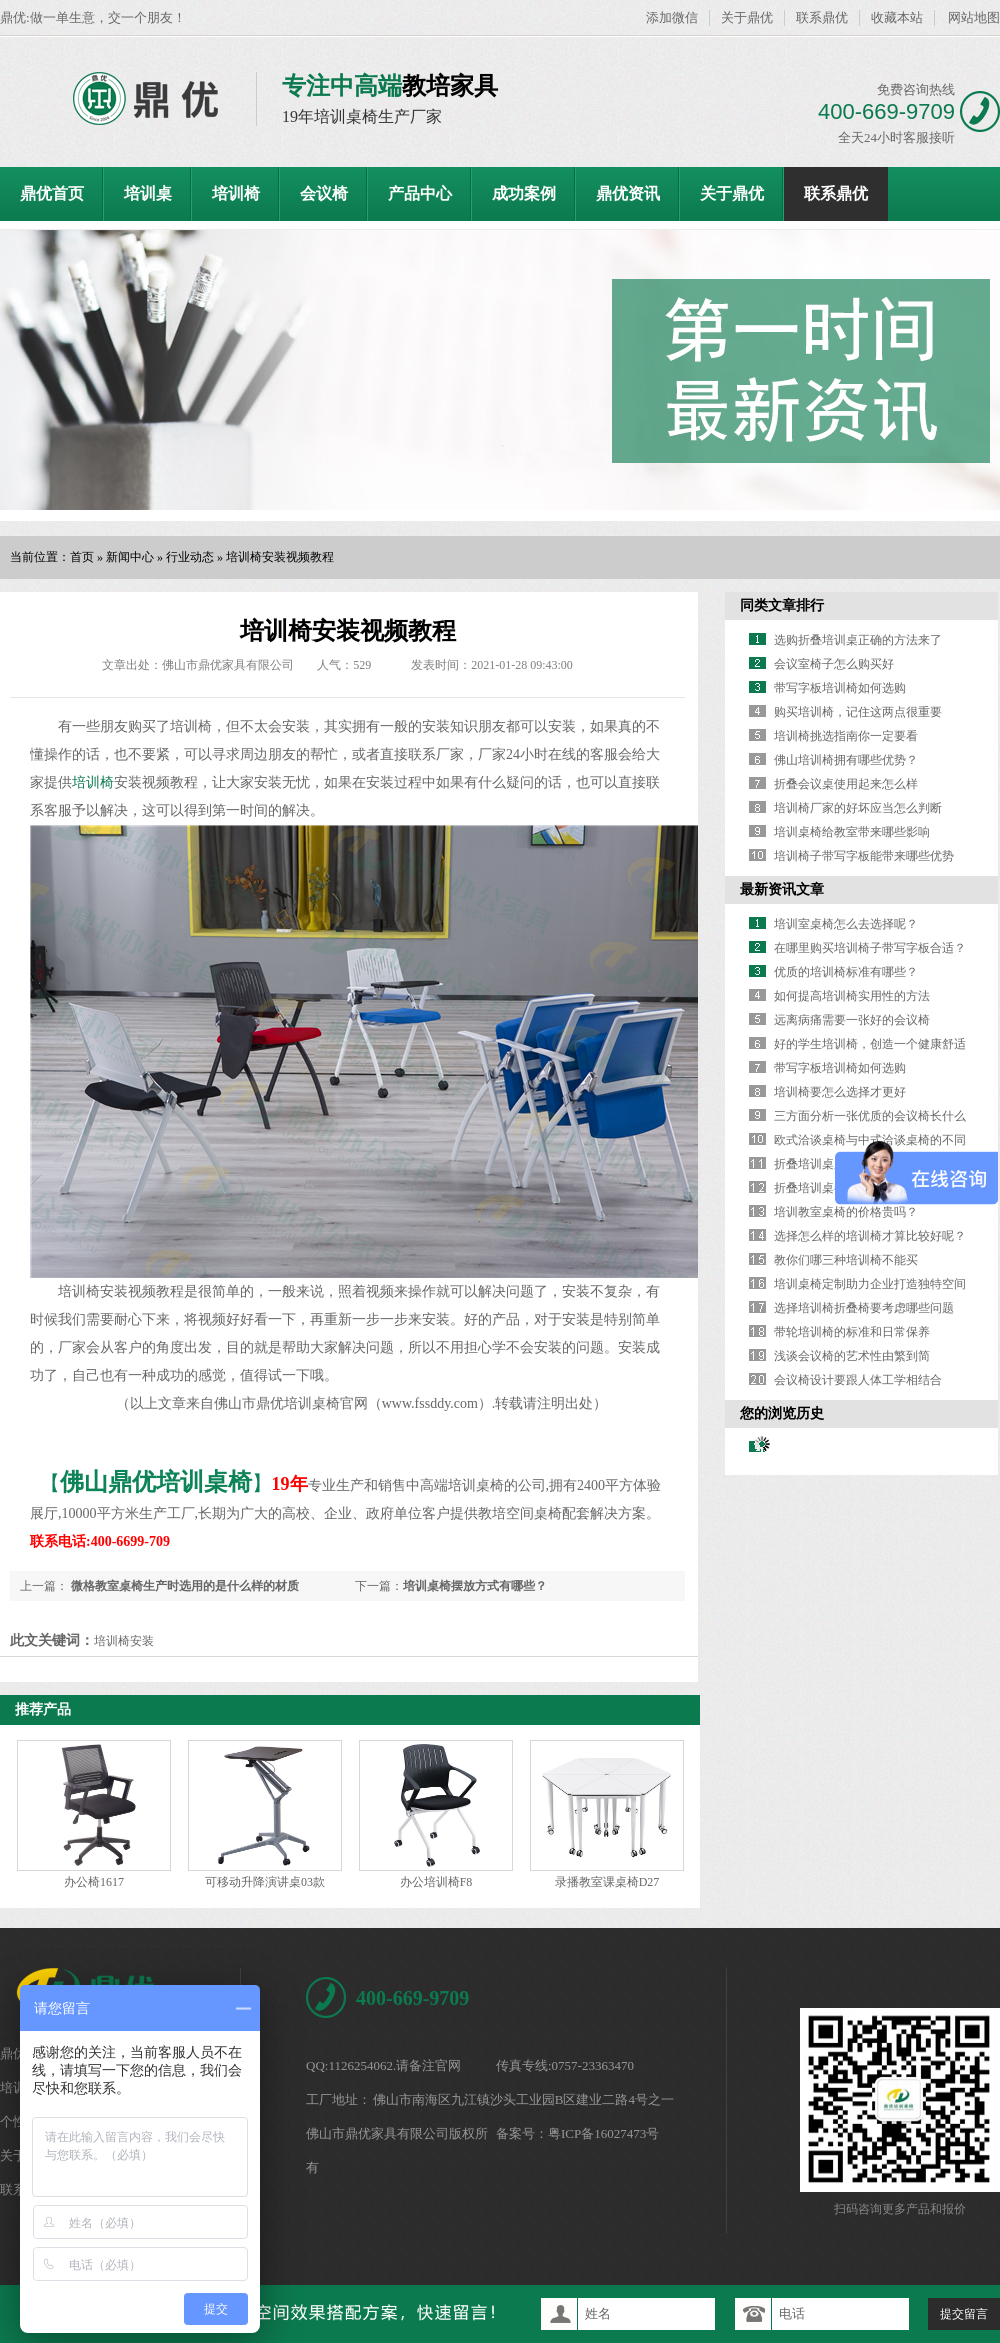 Image resolution: width=1000 pixels, height=2343 pixels. Describe the element at coordinates (52, 193) in the screenshot. I see `鼎优首页` at that location.